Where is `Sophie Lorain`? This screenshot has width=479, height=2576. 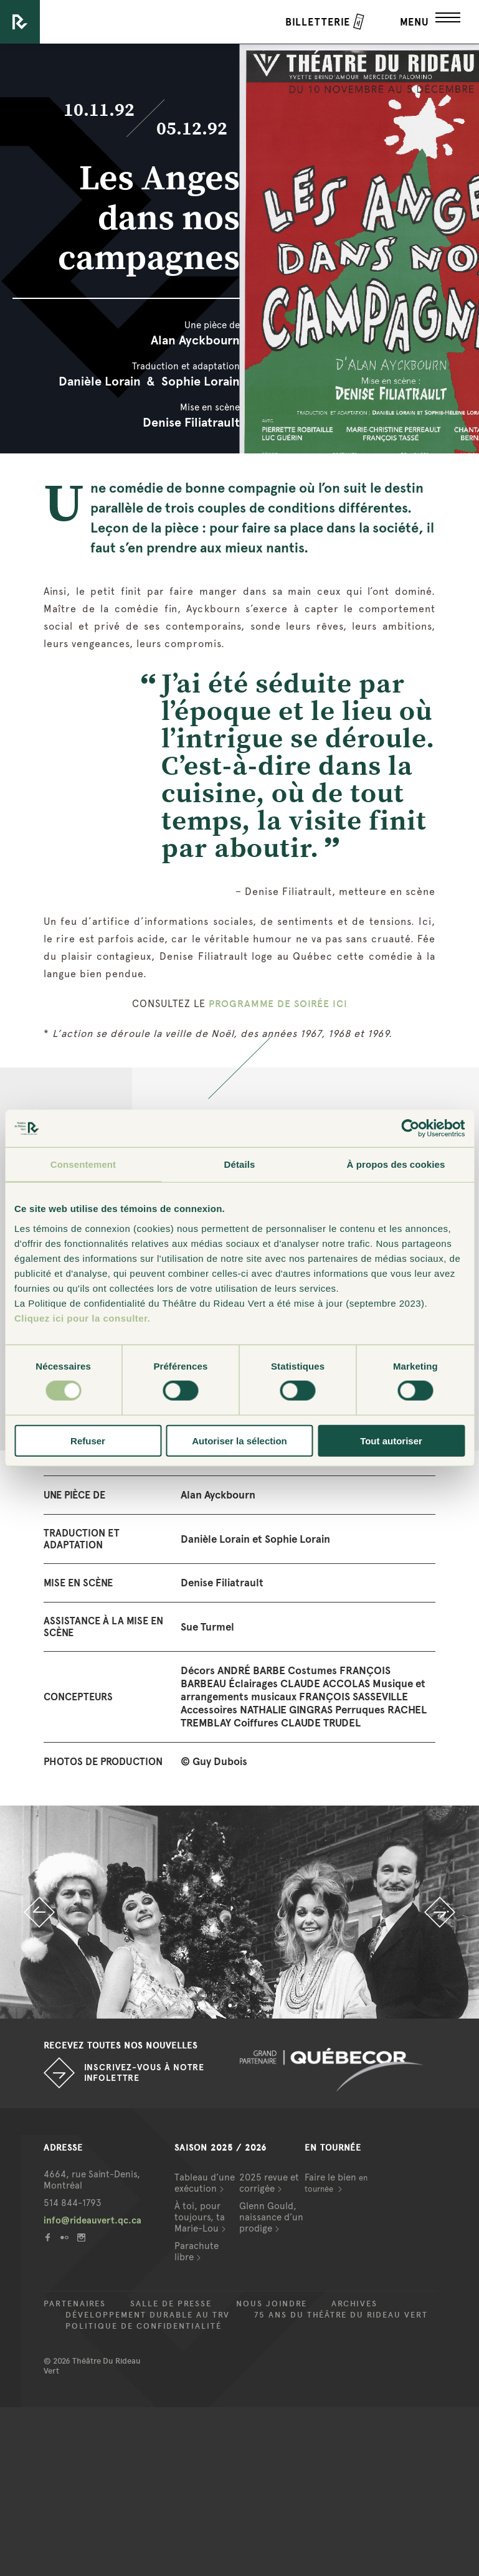
Sophie Lorain is located at coordinates (200, 381).